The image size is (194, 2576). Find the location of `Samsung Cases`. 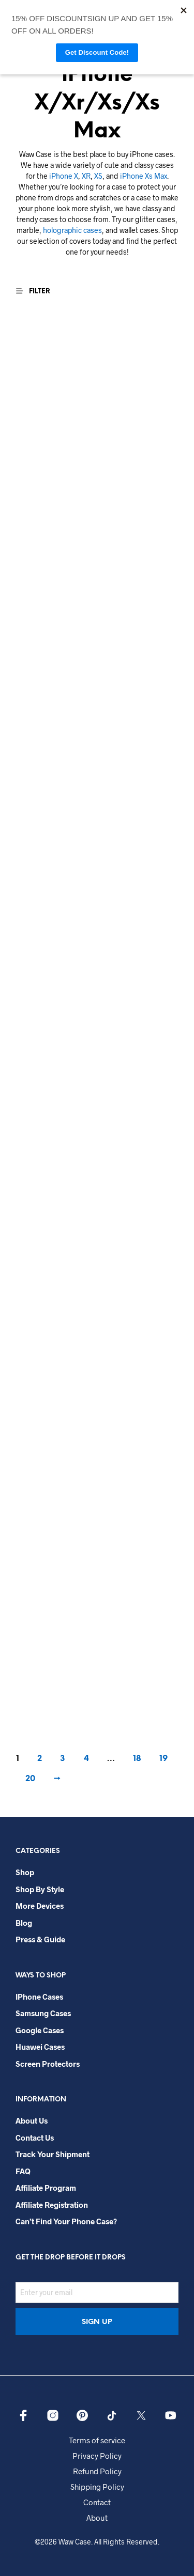

Samsung Cases is located at coordinates (43, 2013).